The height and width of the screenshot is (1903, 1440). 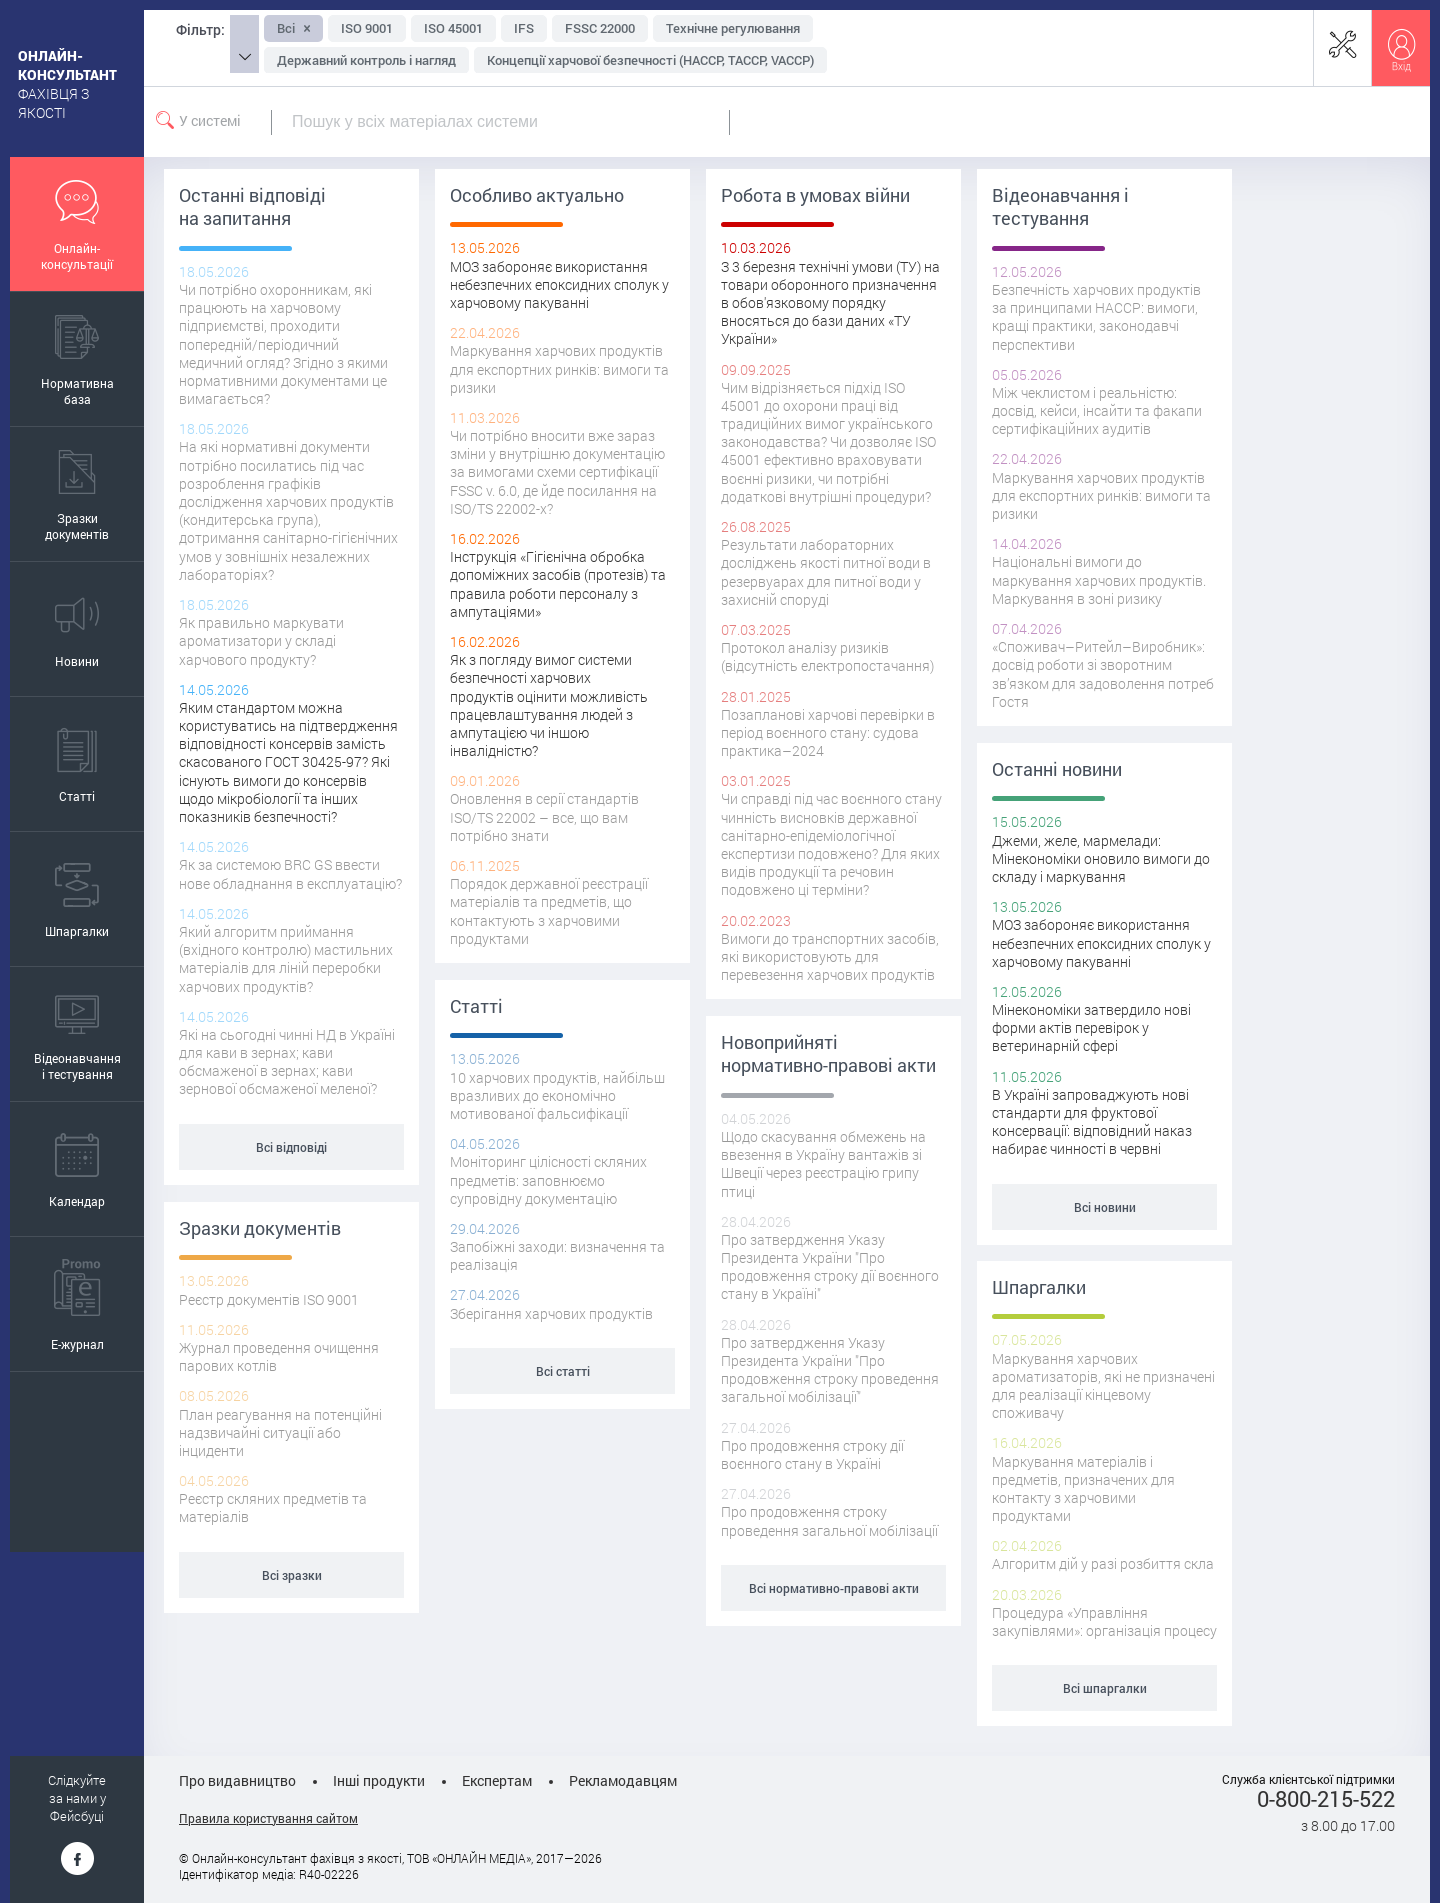 What do you see at coordinates (273, 1507) in the screenshot?
I see `Реєстр скляних предметів та матеріалів` at bounding box center [273, 1507].